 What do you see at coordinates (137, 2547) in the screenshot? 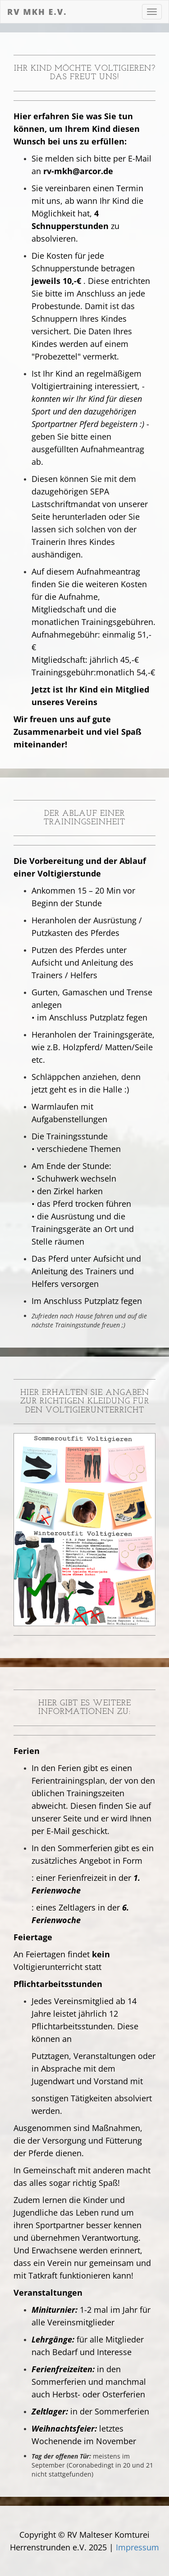
I see `Impressum` at bounding box center [137, 2547].